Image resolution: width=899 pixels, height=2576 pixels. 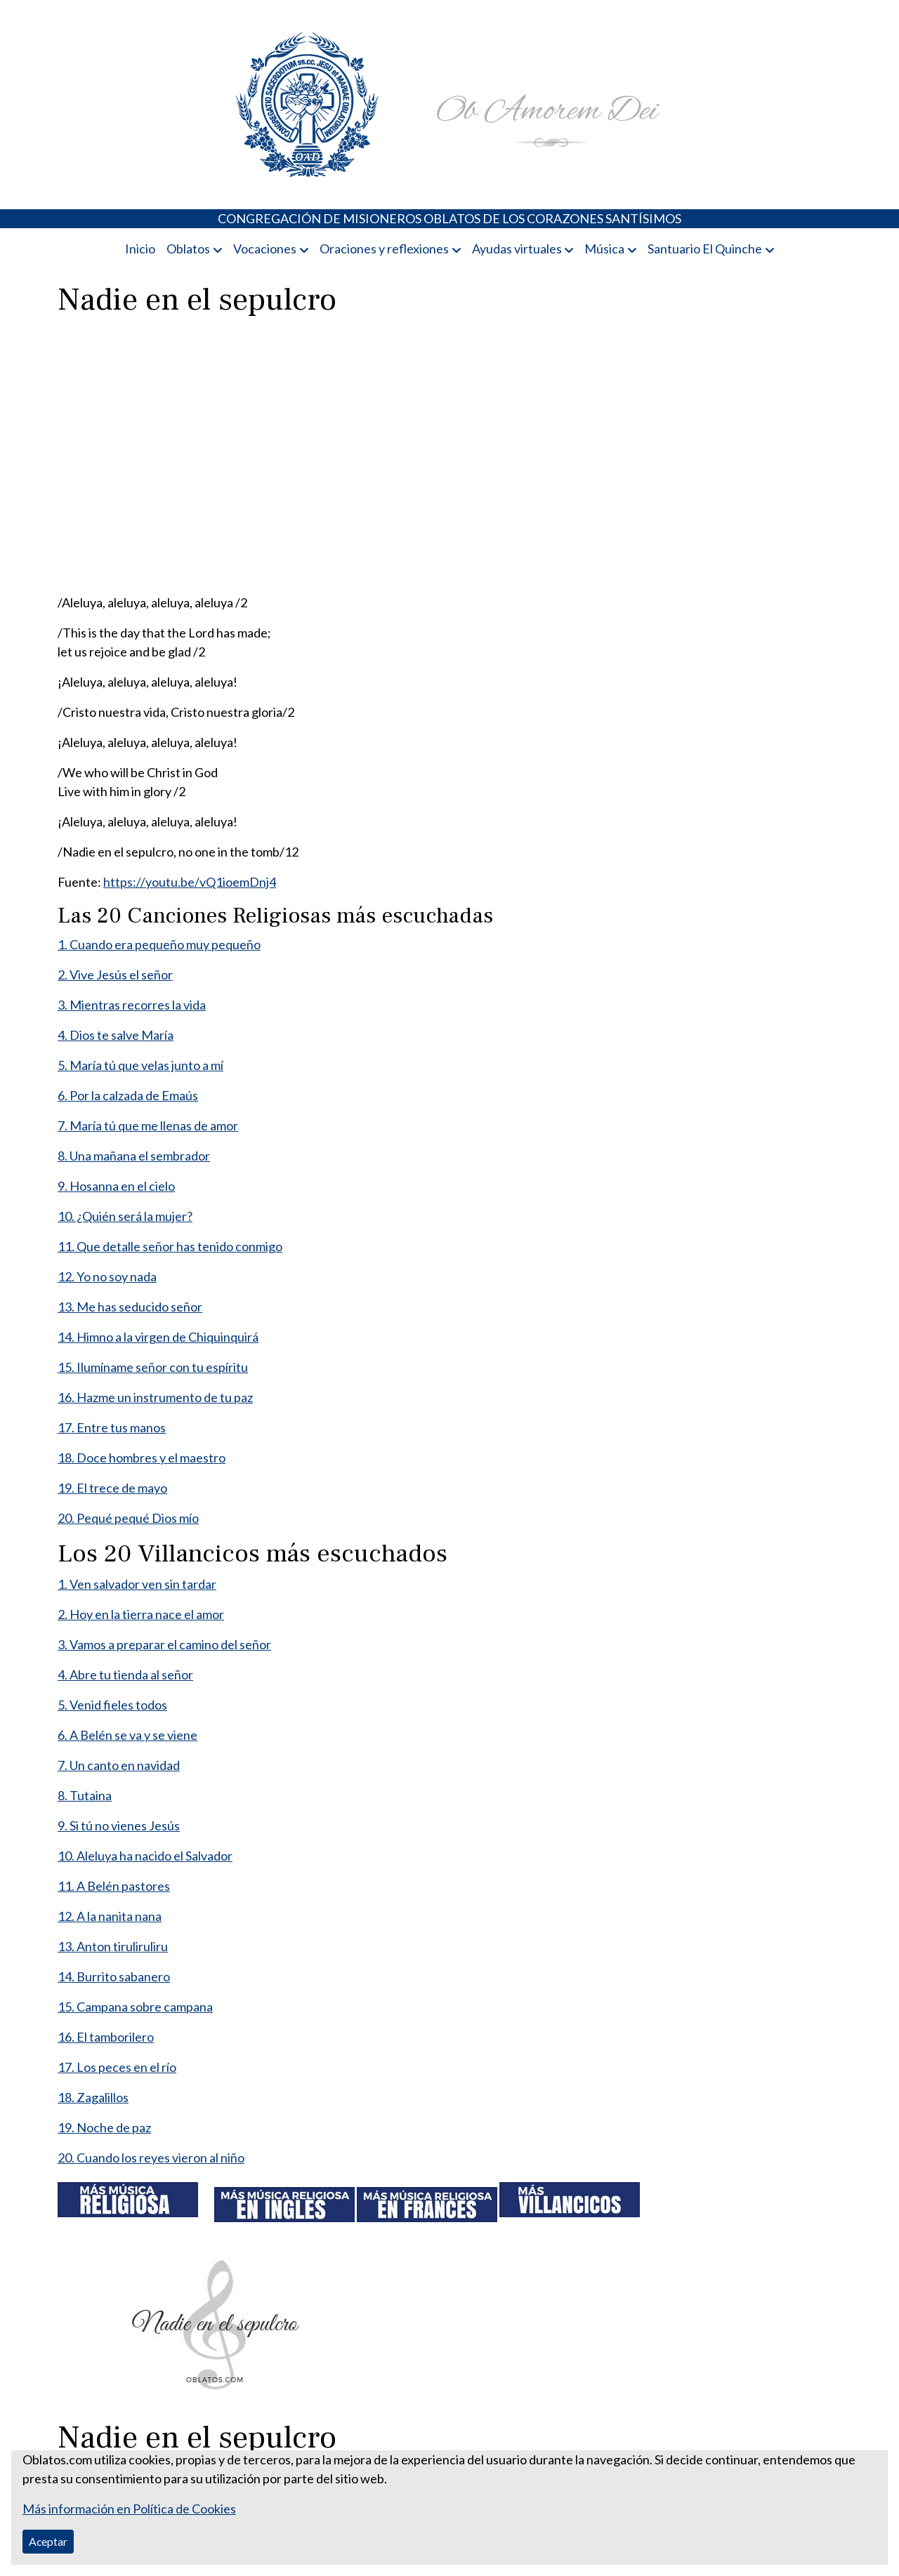 What do you see at coordinates (705, 248) in the screenshot?
I see `Santuario El Quinche` at bounding box center [705, 248].